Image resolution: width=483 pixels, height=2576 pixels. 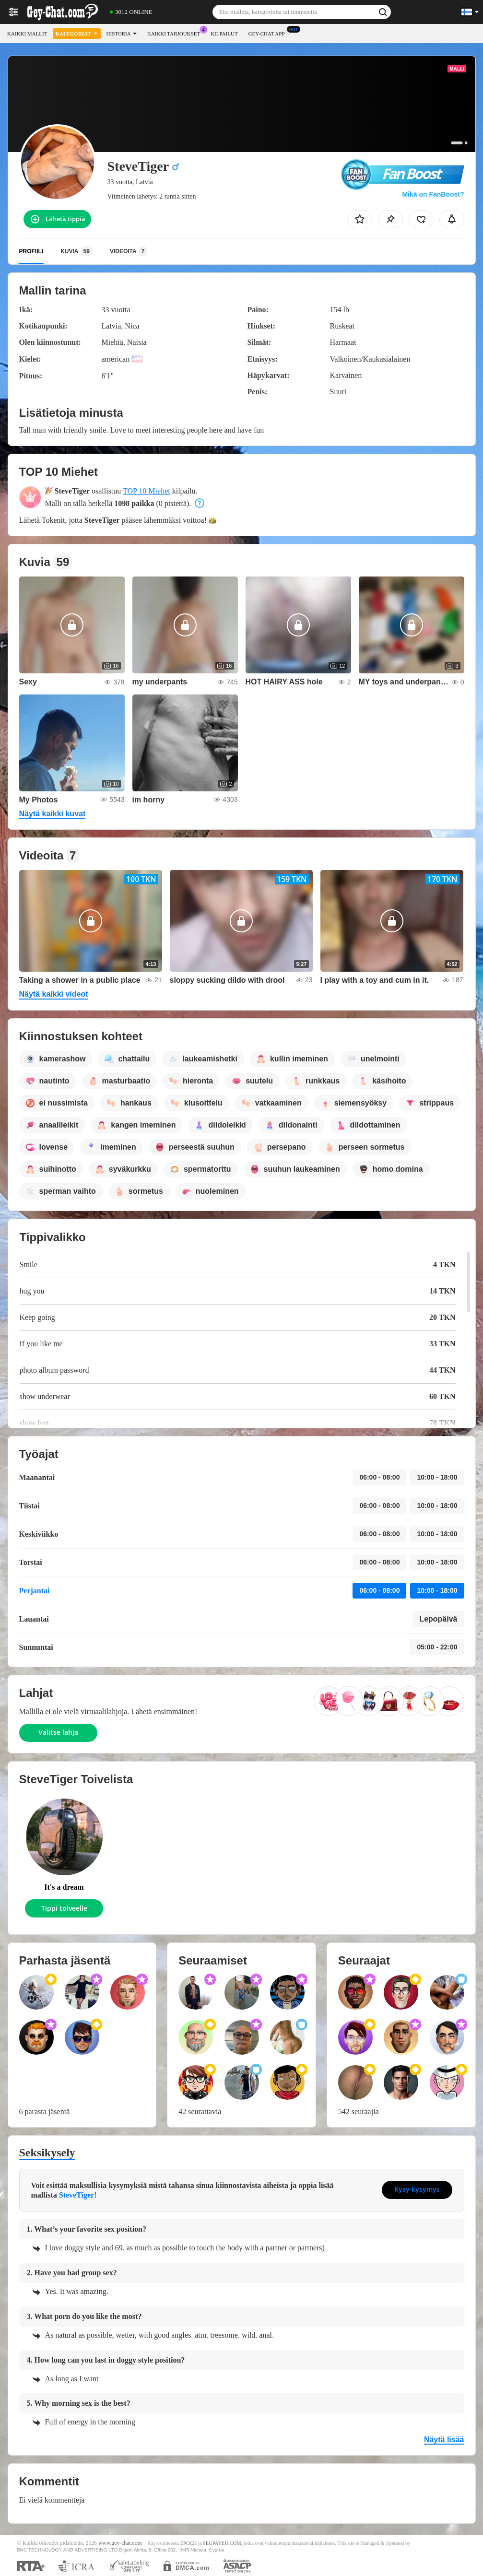 I want to click on Kaikki tarjoukset, so click(x=176, y=32).